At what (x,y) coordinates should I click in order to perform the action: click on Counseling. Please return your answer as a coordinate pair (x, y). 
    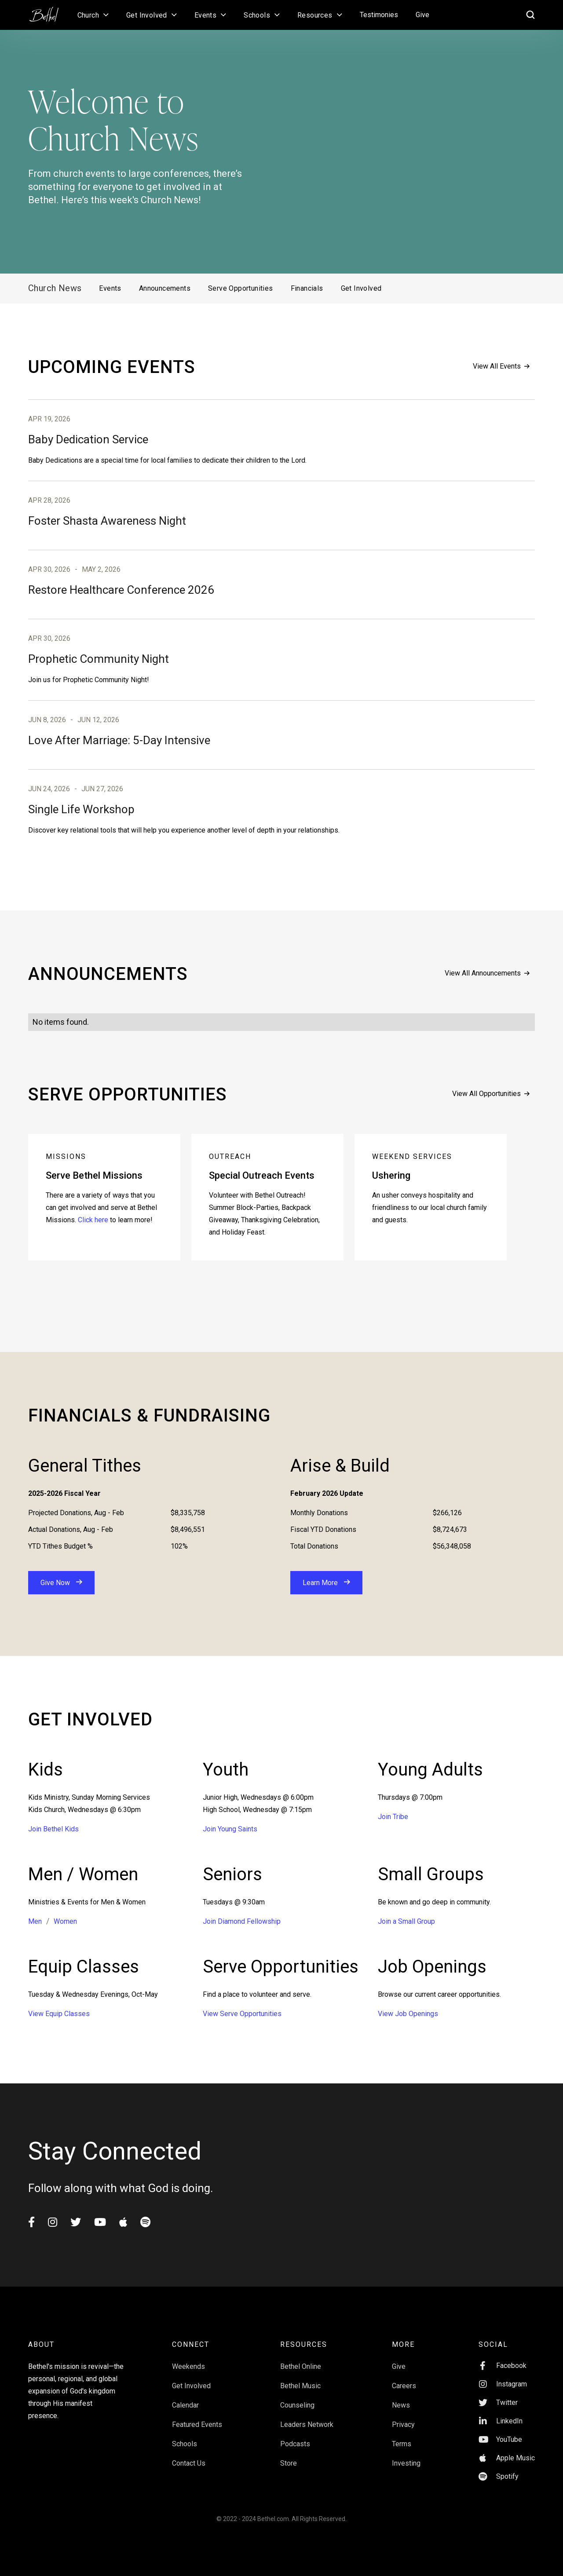
    Looking at the image, I should click on (297, 2405).